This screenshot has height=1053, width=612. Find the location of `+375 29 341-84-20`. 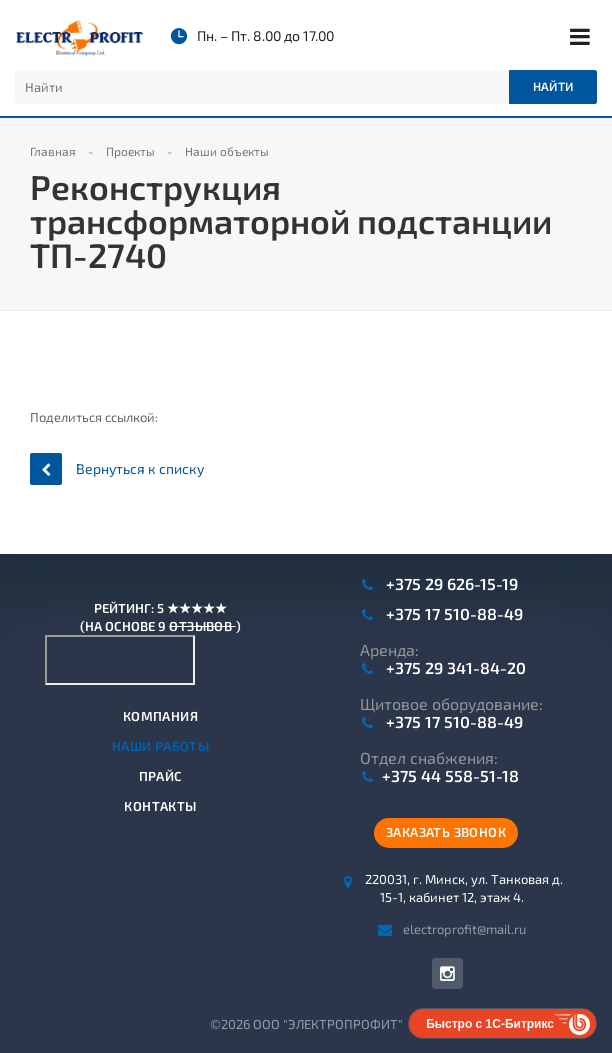

+375 29 341-84-20 is located at coordinates (454, 668).